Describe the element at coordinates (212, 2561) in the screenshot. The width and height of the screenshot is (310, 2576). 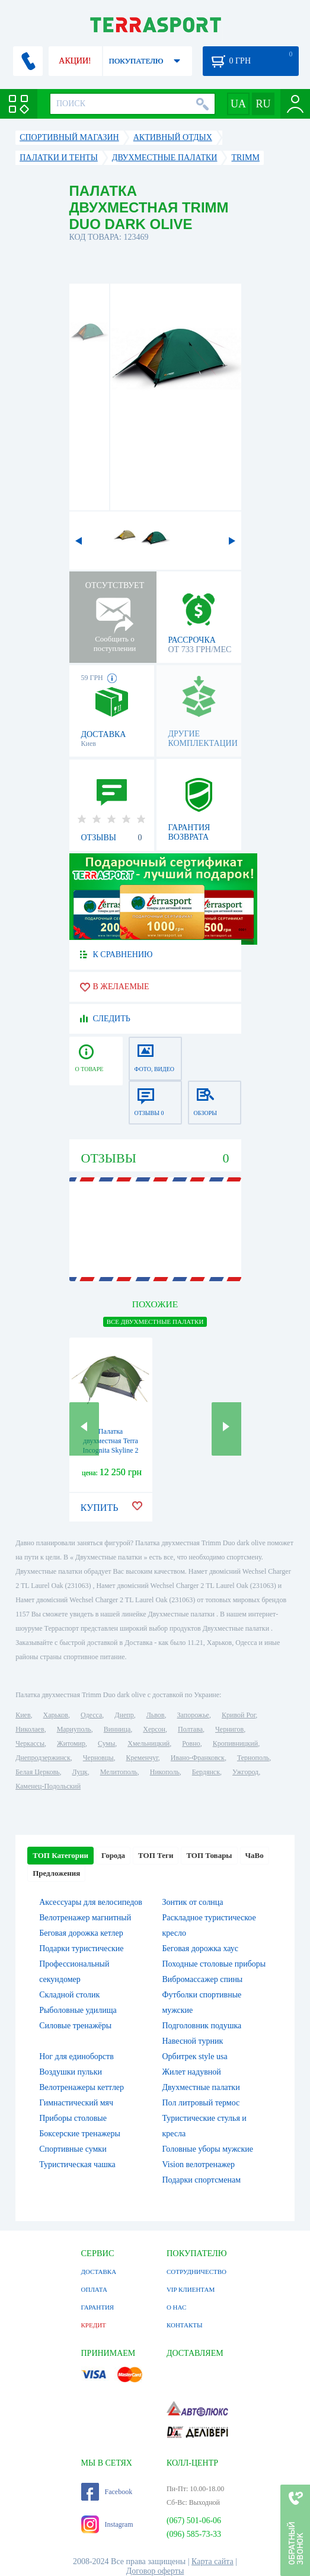
I see `Карта сайта` at that location.